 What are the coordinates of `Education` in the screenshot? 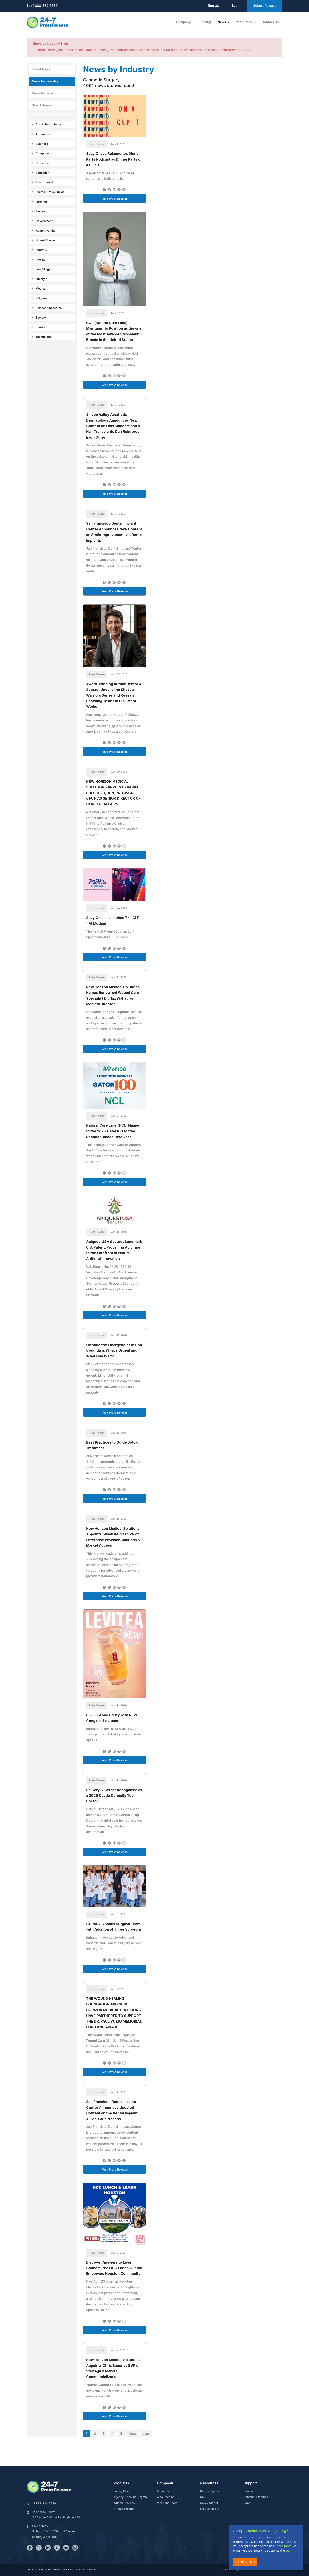 It's located at (42, 173).